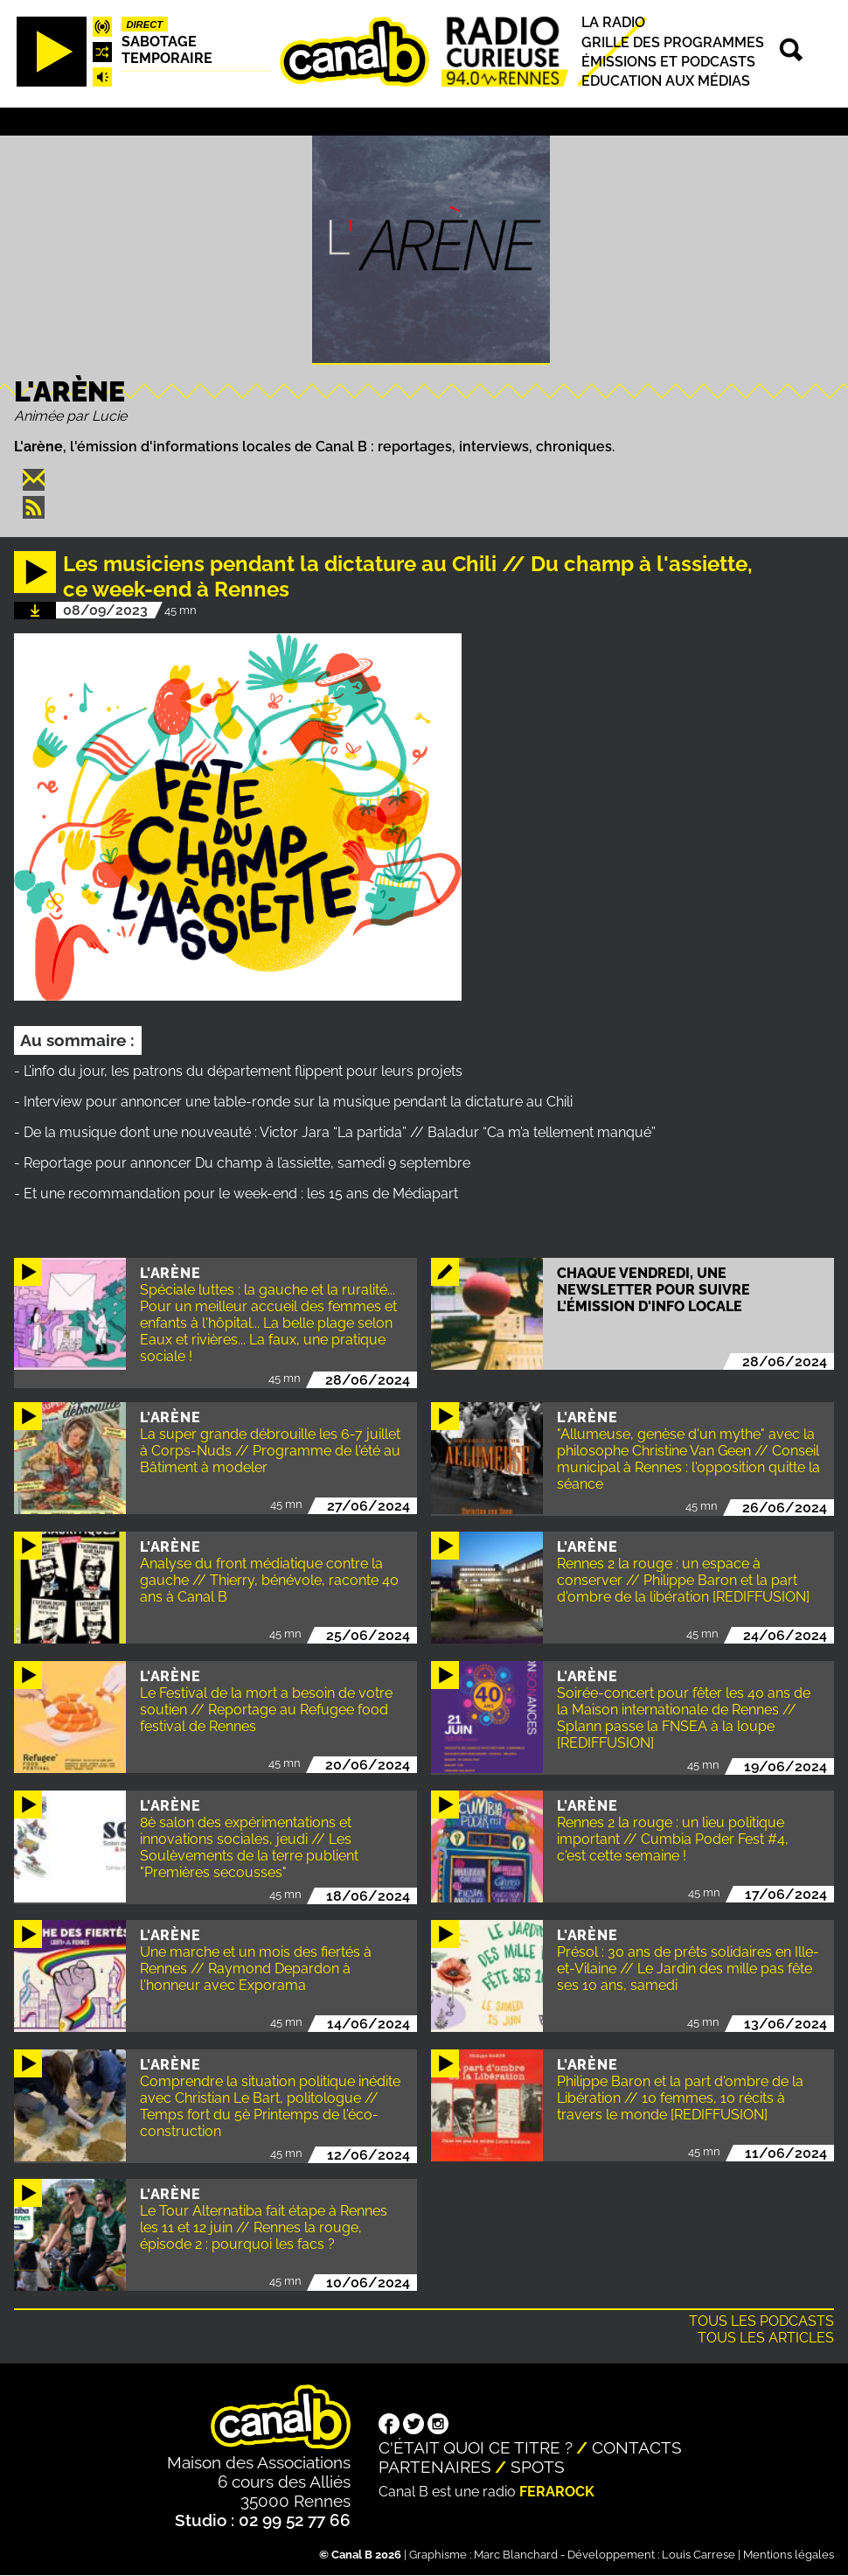  Describe the element at coordinates (698, 2554) in the screenshot. I see `Louis Carrese` at that location.